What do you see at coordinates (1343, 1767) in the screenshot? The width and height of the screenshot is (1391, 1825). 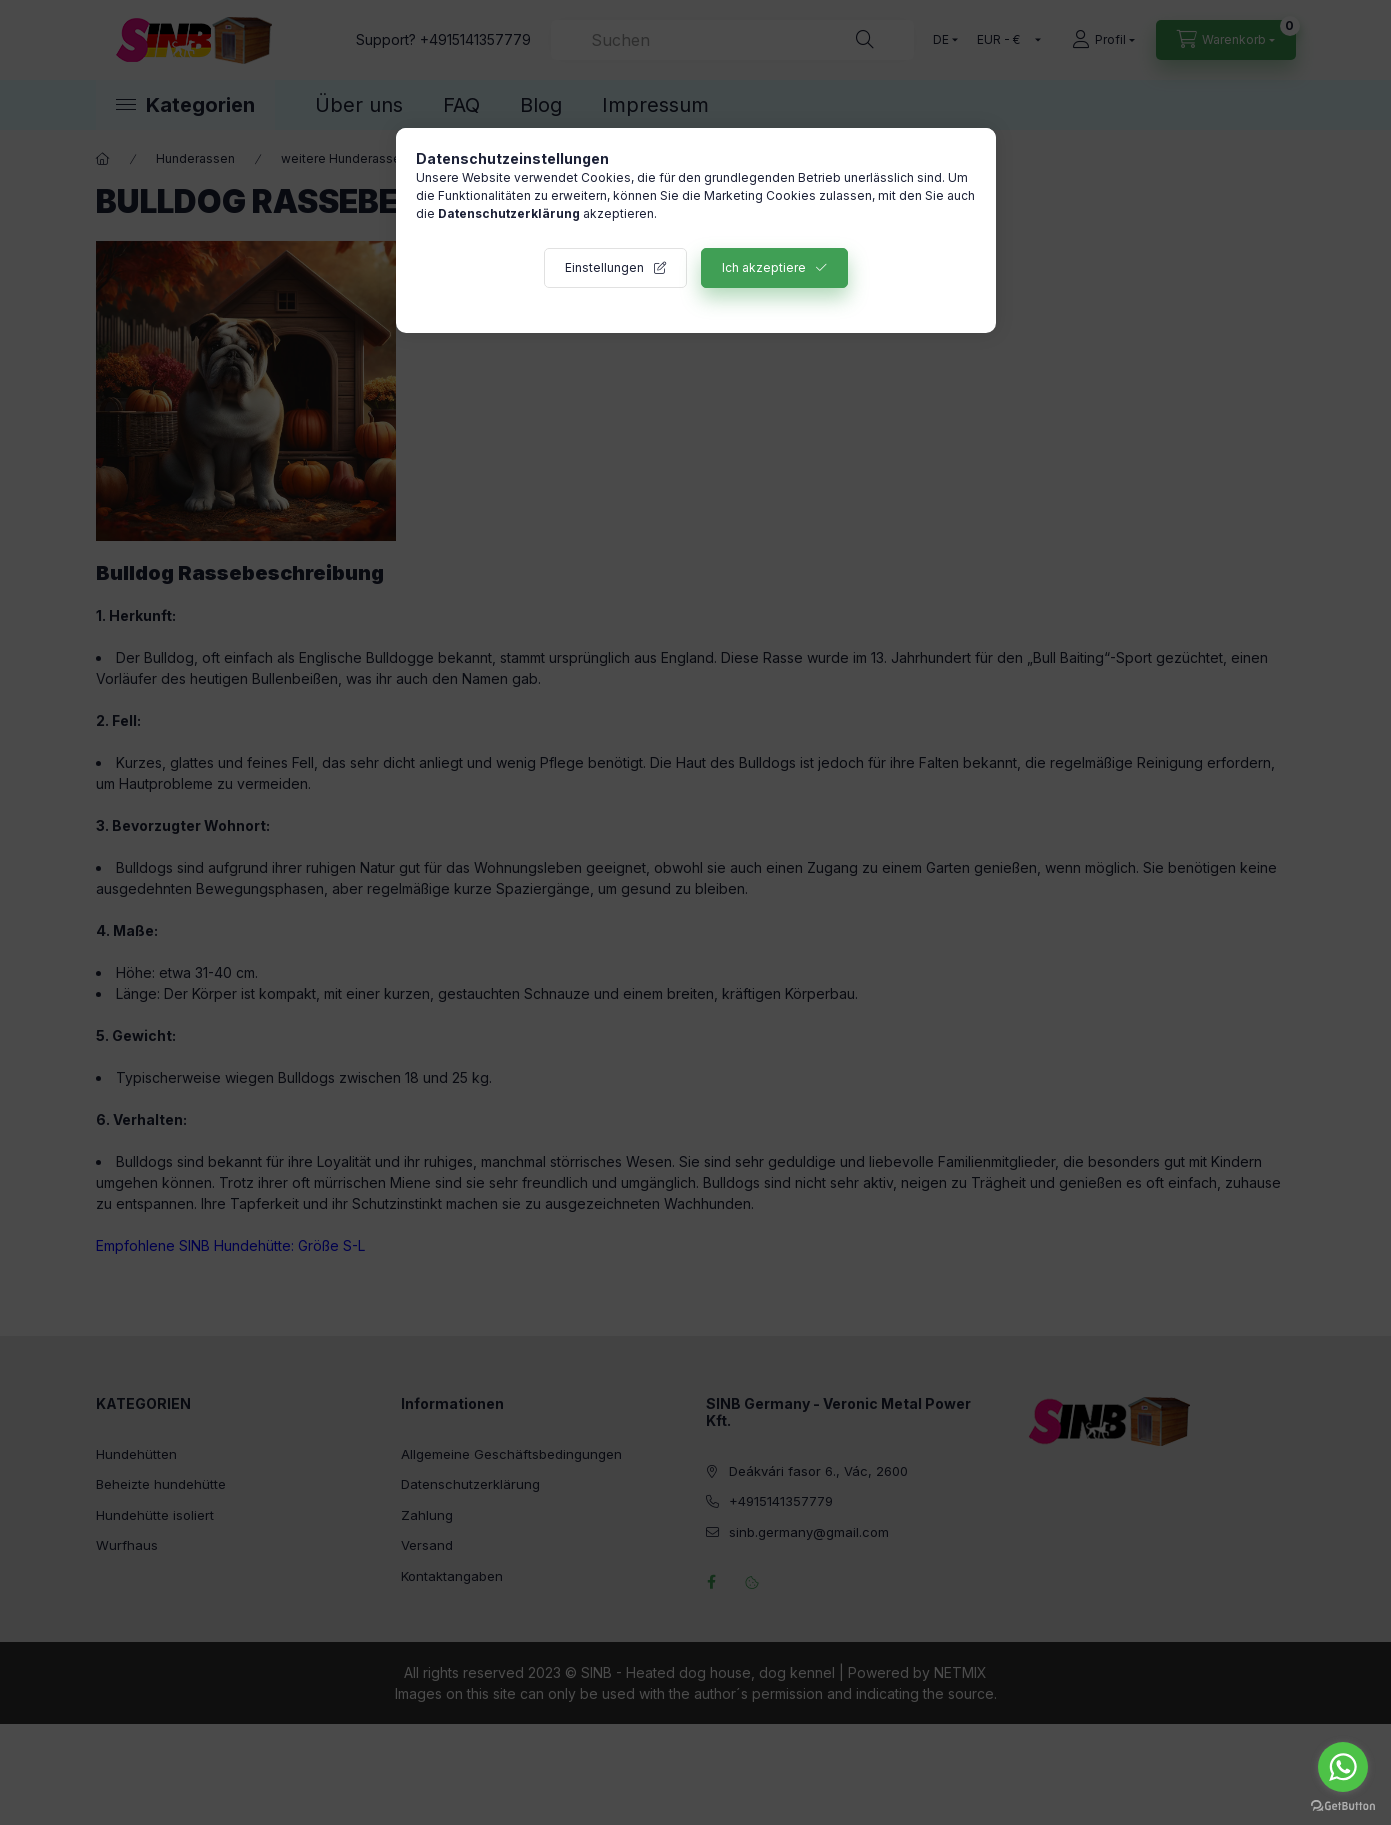 I see `[Go to whatsapp]` at bounding box center [1343, 1767].